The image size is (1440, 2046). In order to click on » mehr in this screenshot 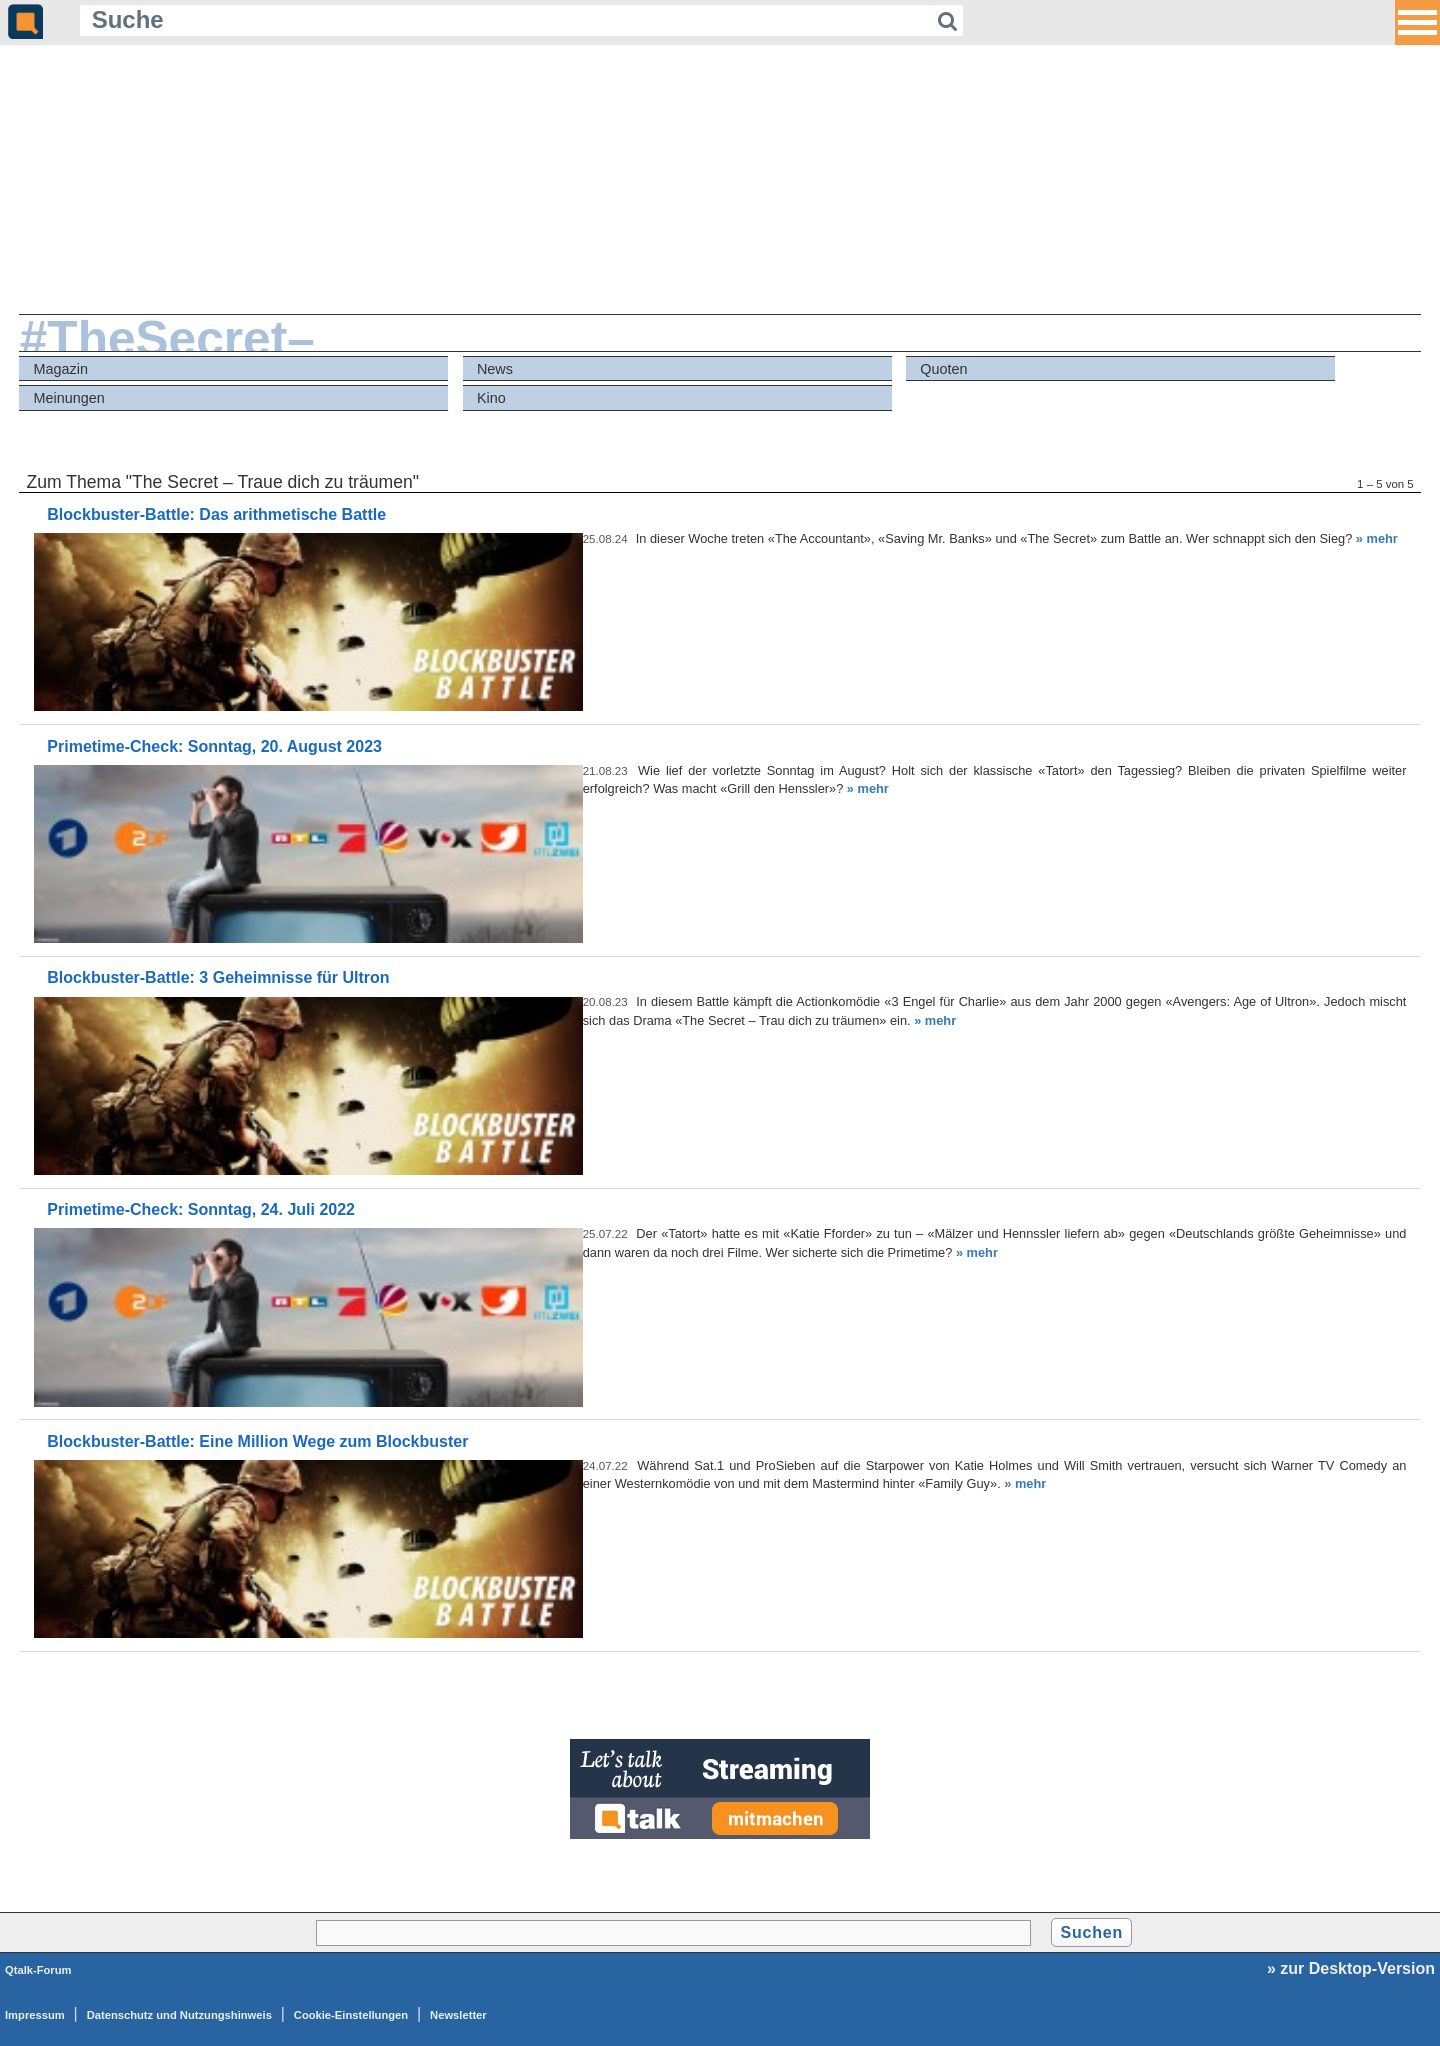, I will do `click(1377, 538)`.